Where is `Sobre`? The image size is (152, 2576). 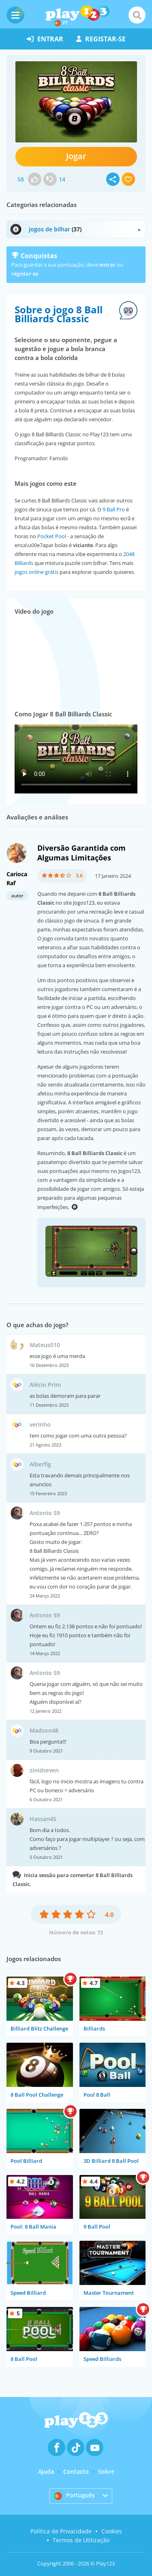
Sobre is located at coordinates (106, 2471).